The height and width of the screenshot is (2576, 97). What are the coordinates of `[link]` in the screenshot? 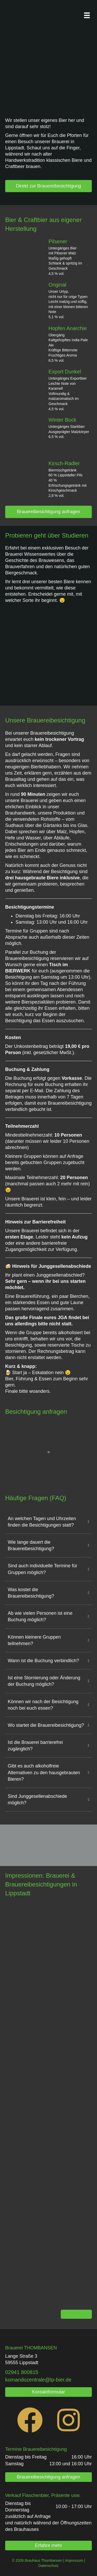 It's located at (21, 2372).